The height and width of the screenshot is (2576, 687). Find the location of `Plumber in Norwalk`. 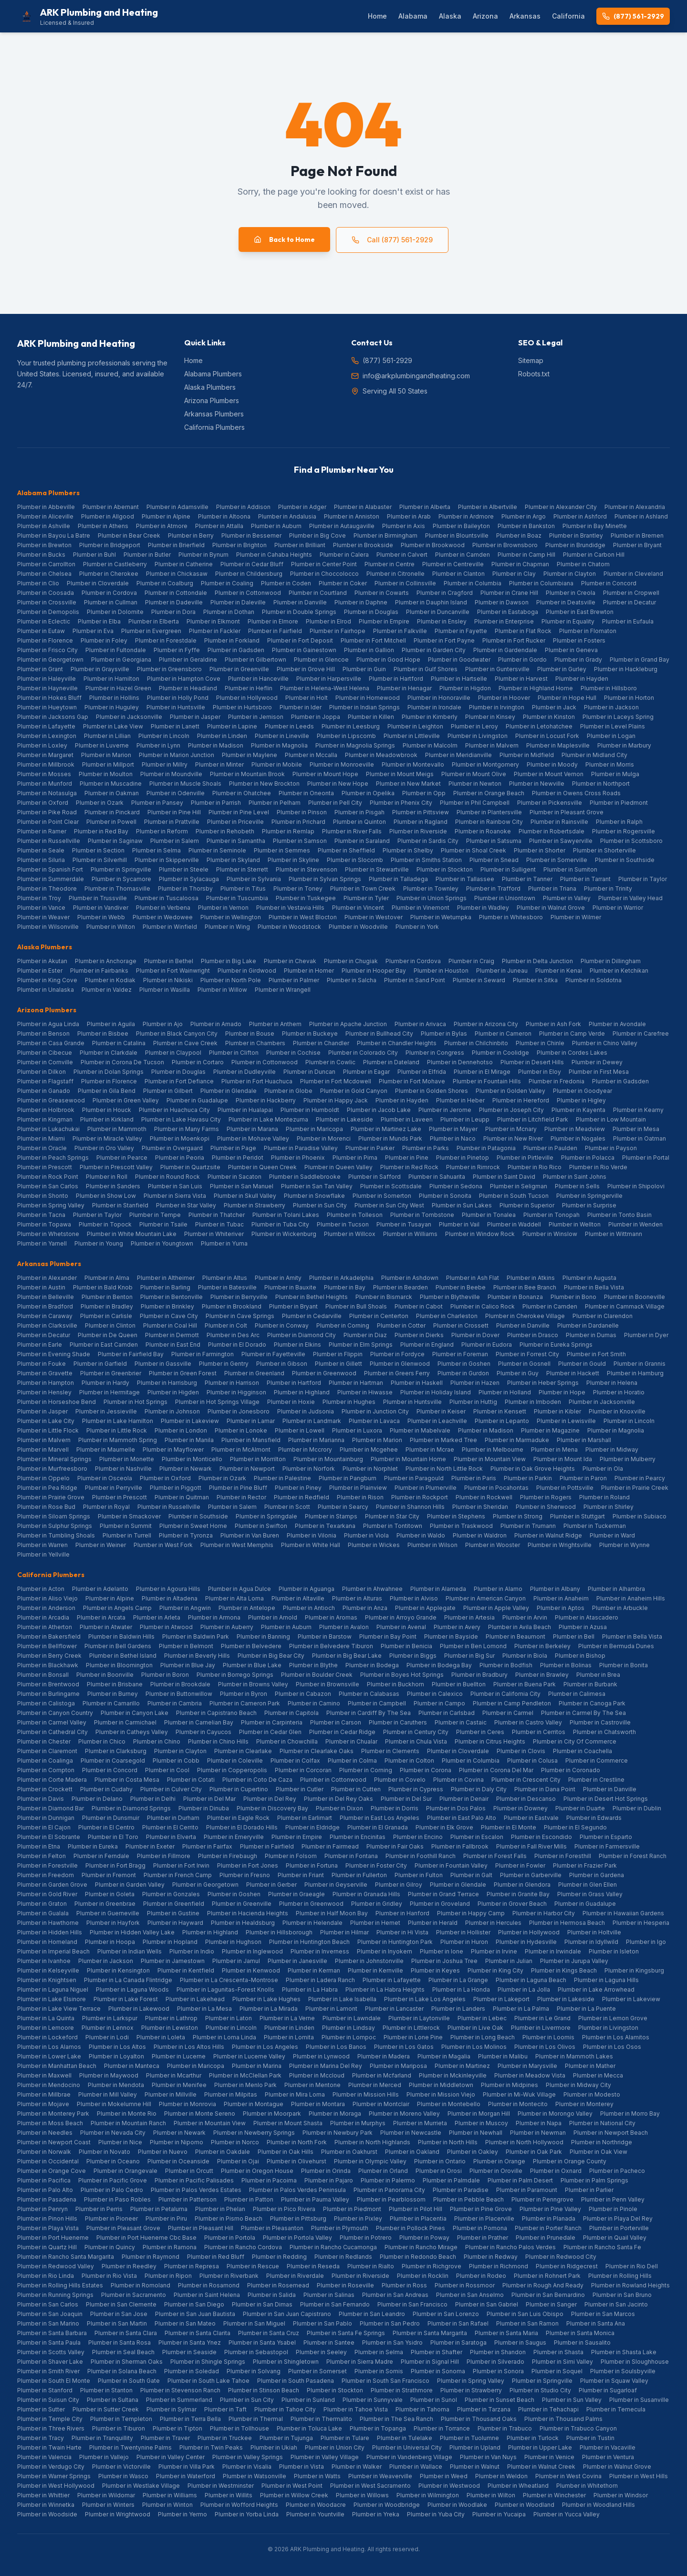

Plumber in Norwalk is located at coordinates (44, 2151).